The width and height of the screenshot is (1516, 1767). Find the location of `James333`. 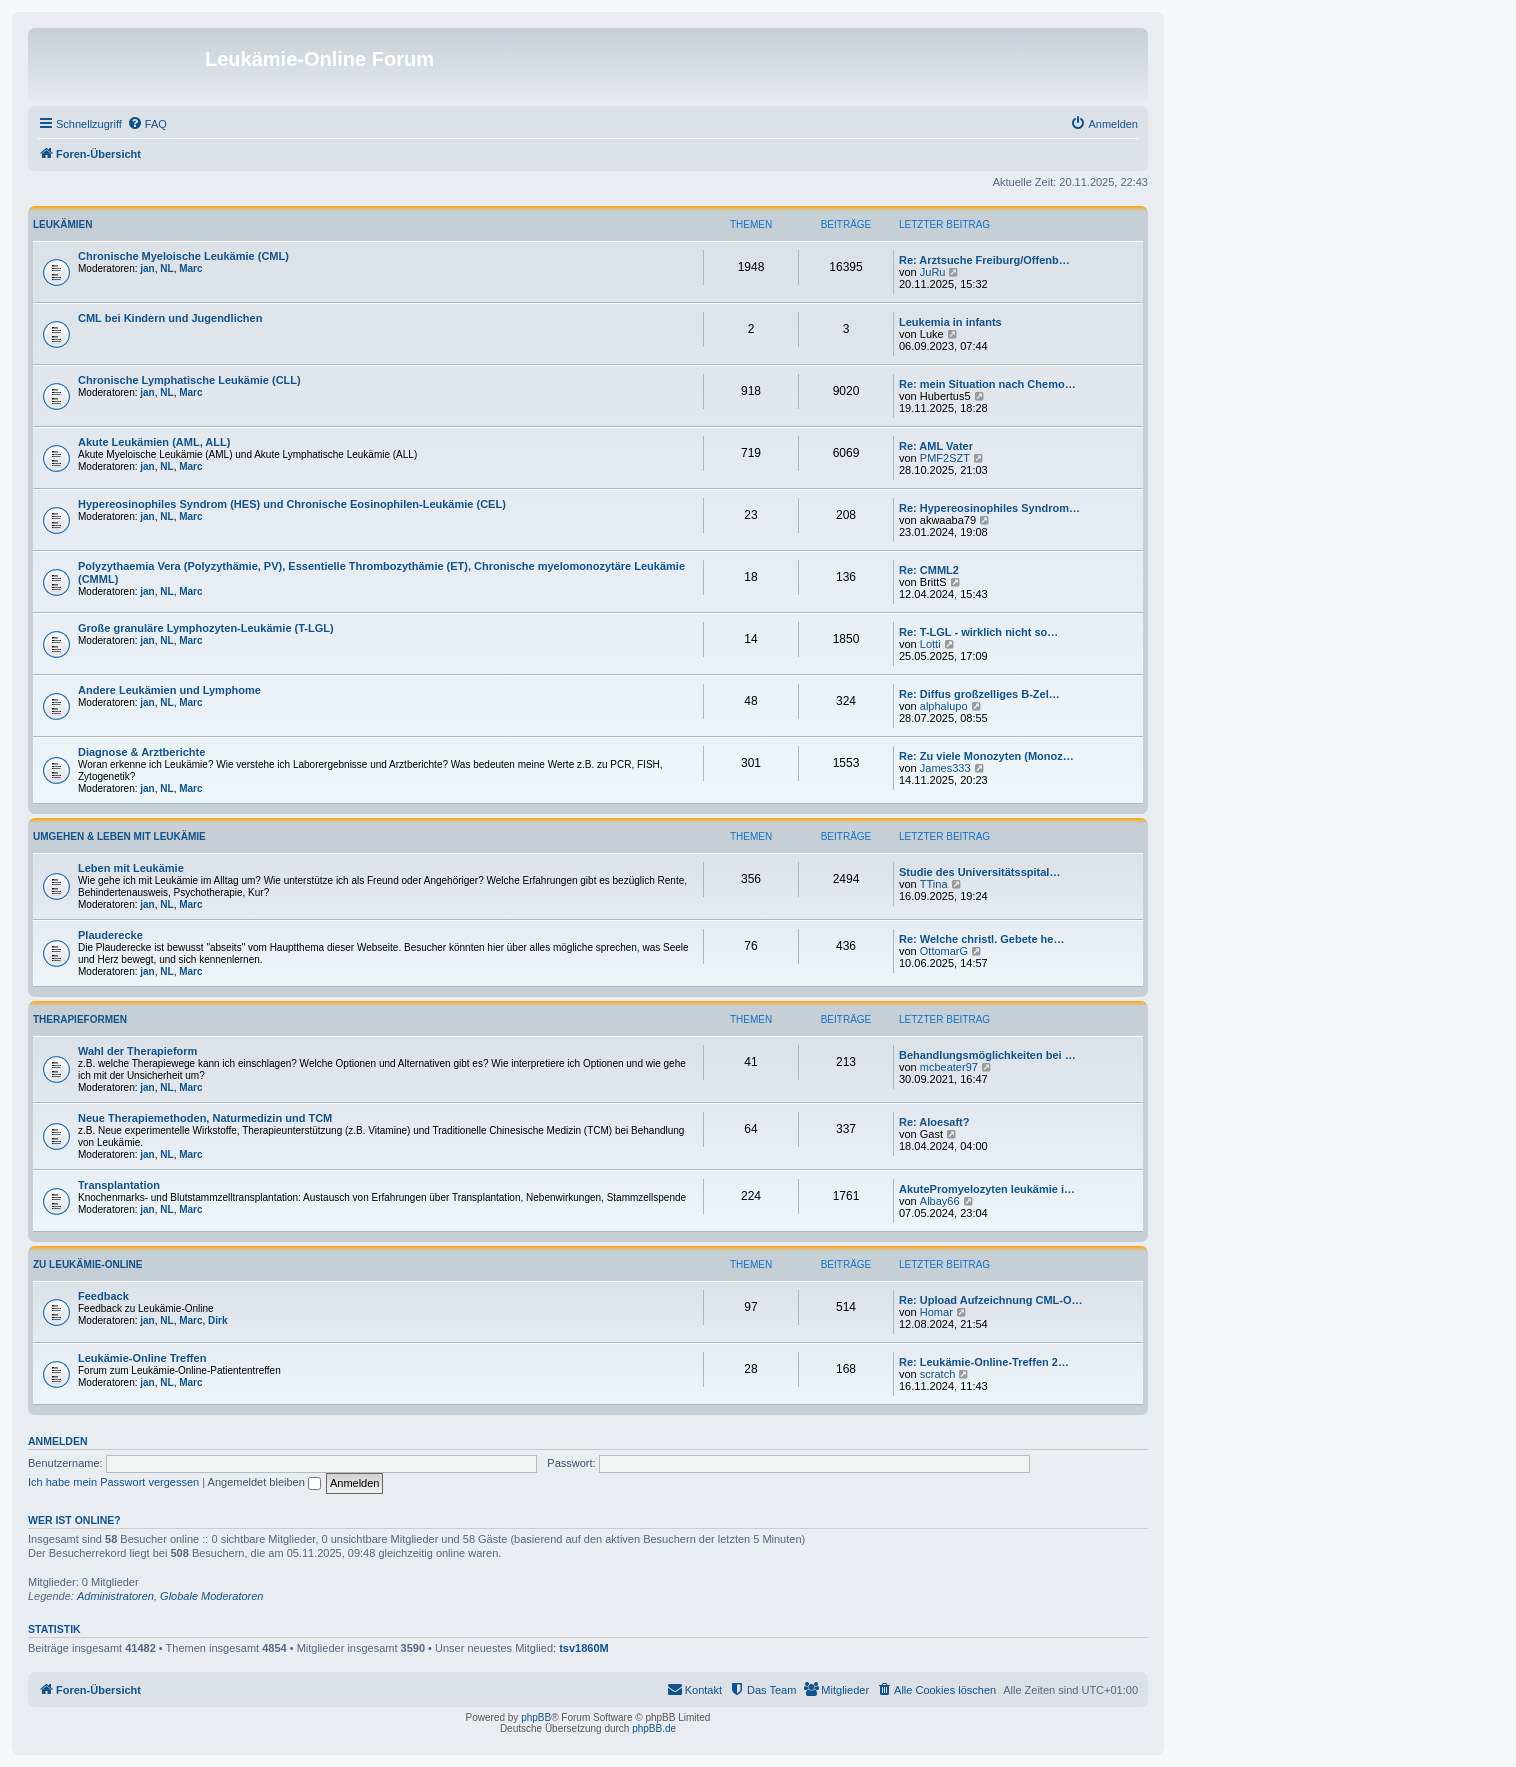

James333 is located at coordinates (945, 768).